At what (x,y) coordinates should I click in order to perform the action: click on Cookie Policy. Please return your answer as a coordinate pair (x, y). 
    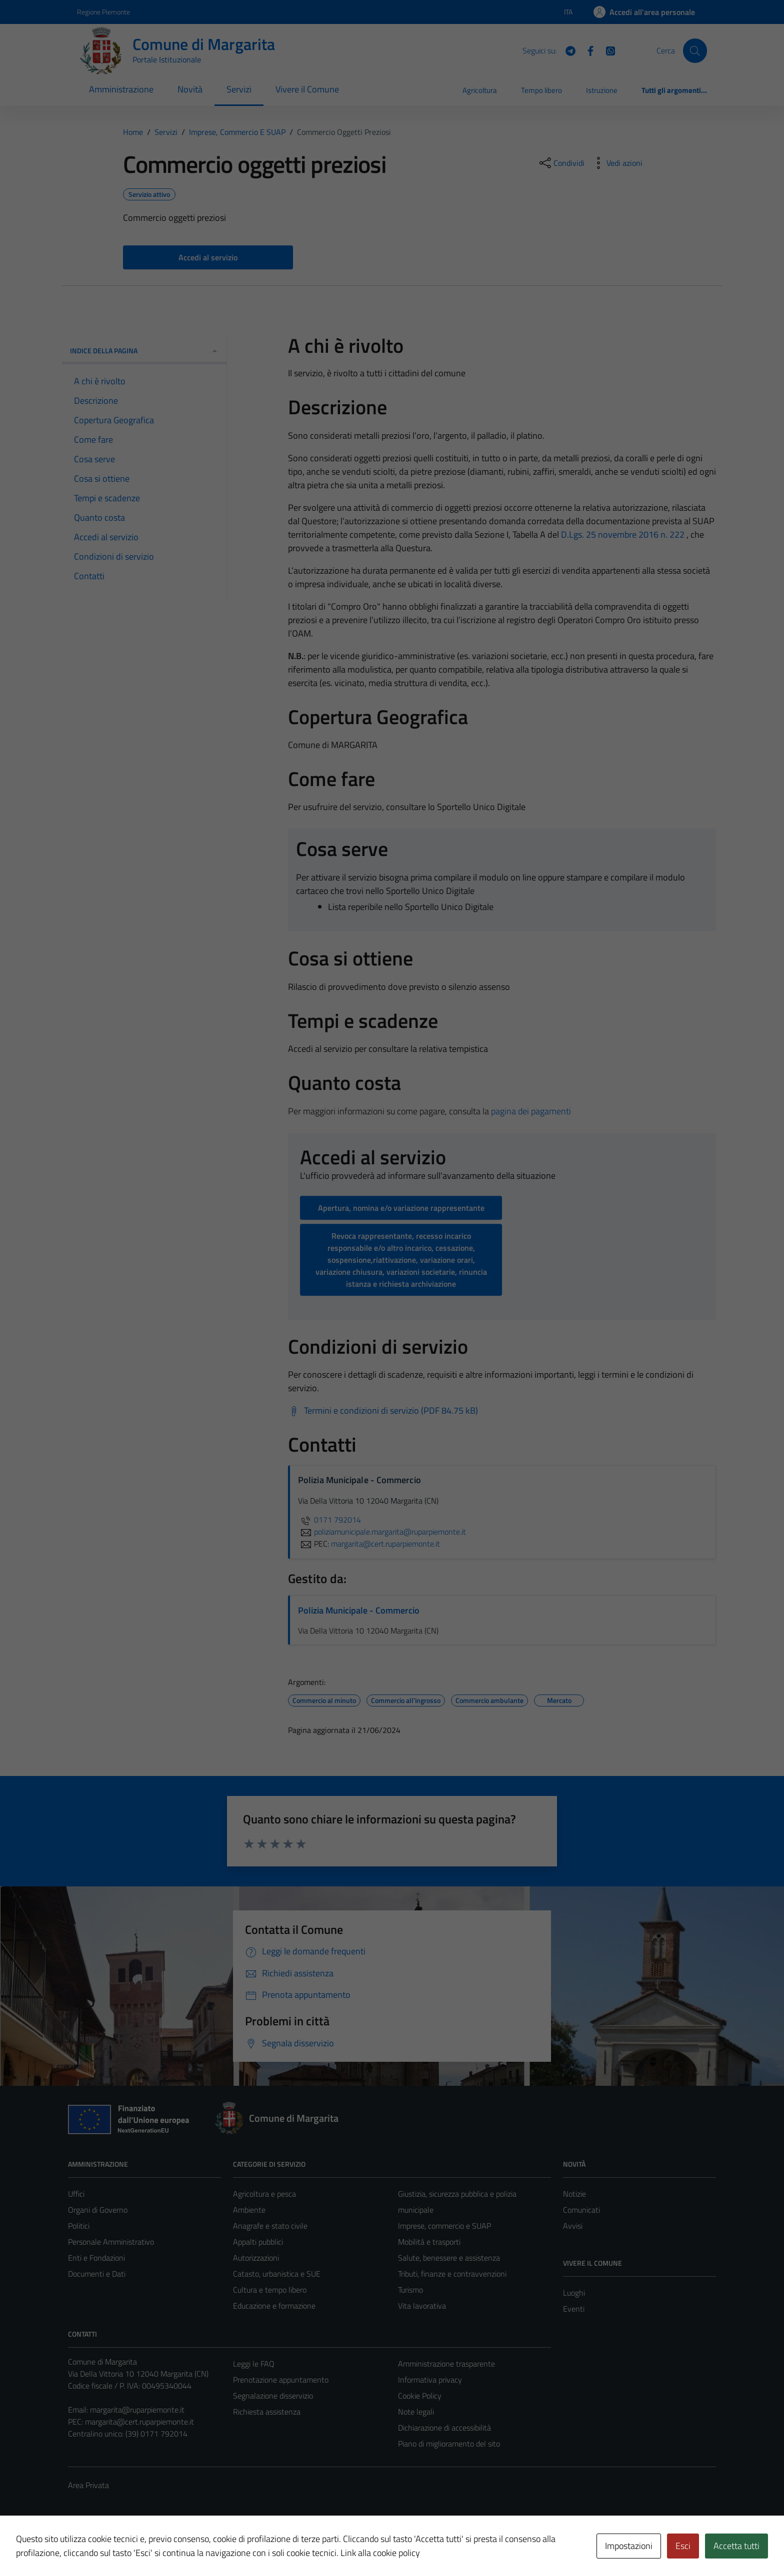
    Looking at the image, I should click on (420, 2396).